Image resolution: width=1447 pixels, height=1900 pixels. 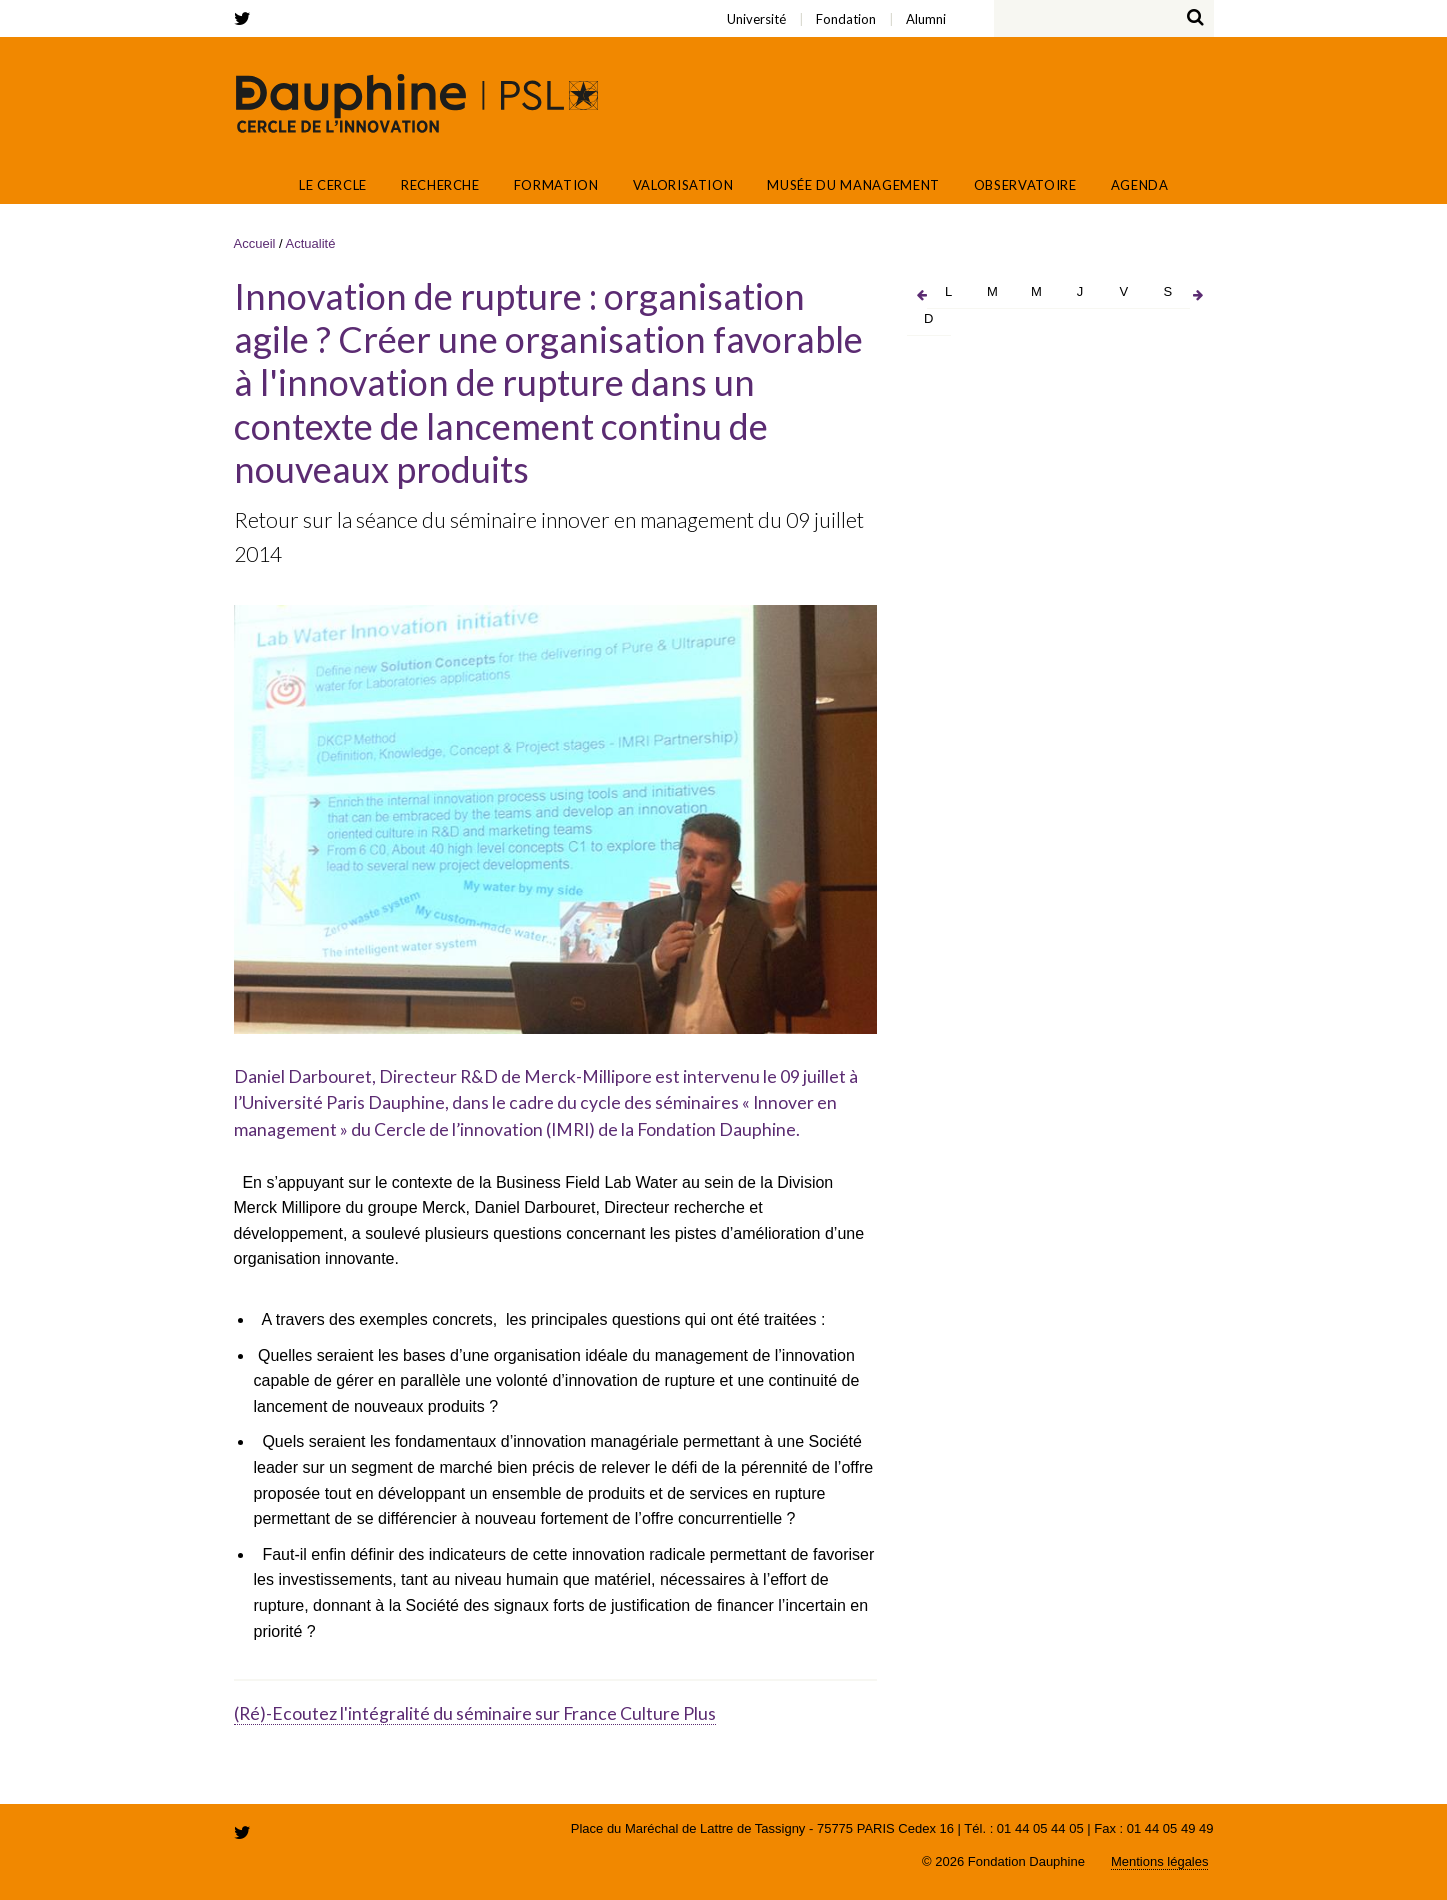 What do you see at coordinates (440, 185) in the screenshot?
I see `Recherche [button]` at bounding box center [440, 185].